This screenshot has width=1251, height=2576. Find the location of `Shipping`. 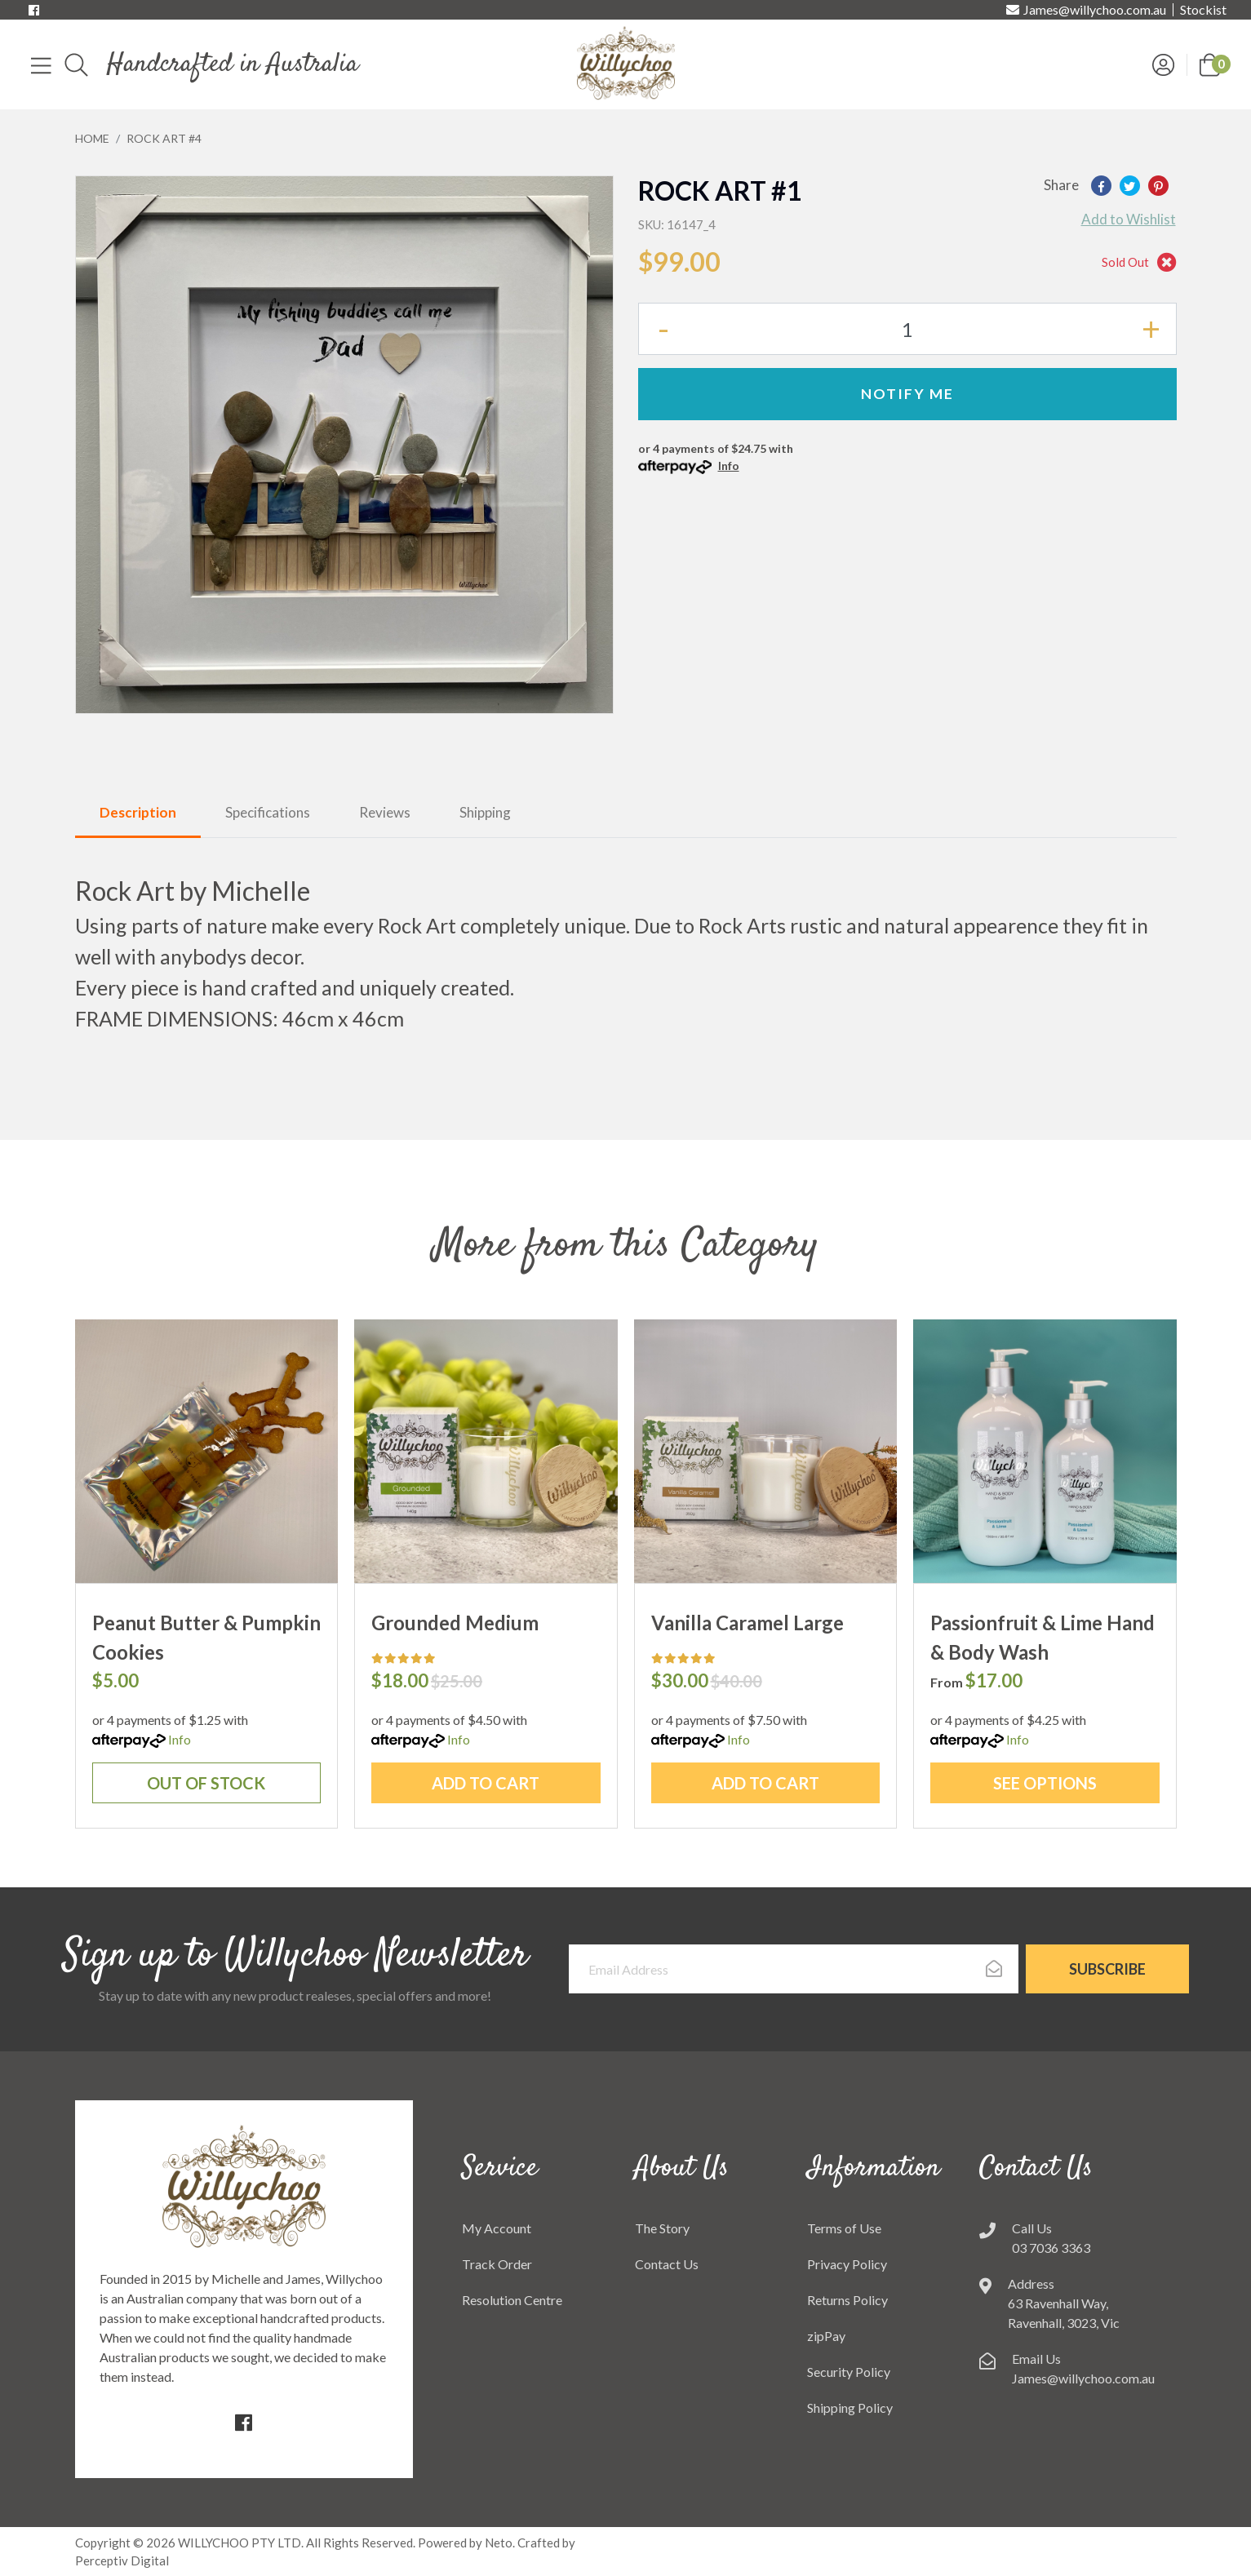

Shipping is located at coordinates (485, 812).